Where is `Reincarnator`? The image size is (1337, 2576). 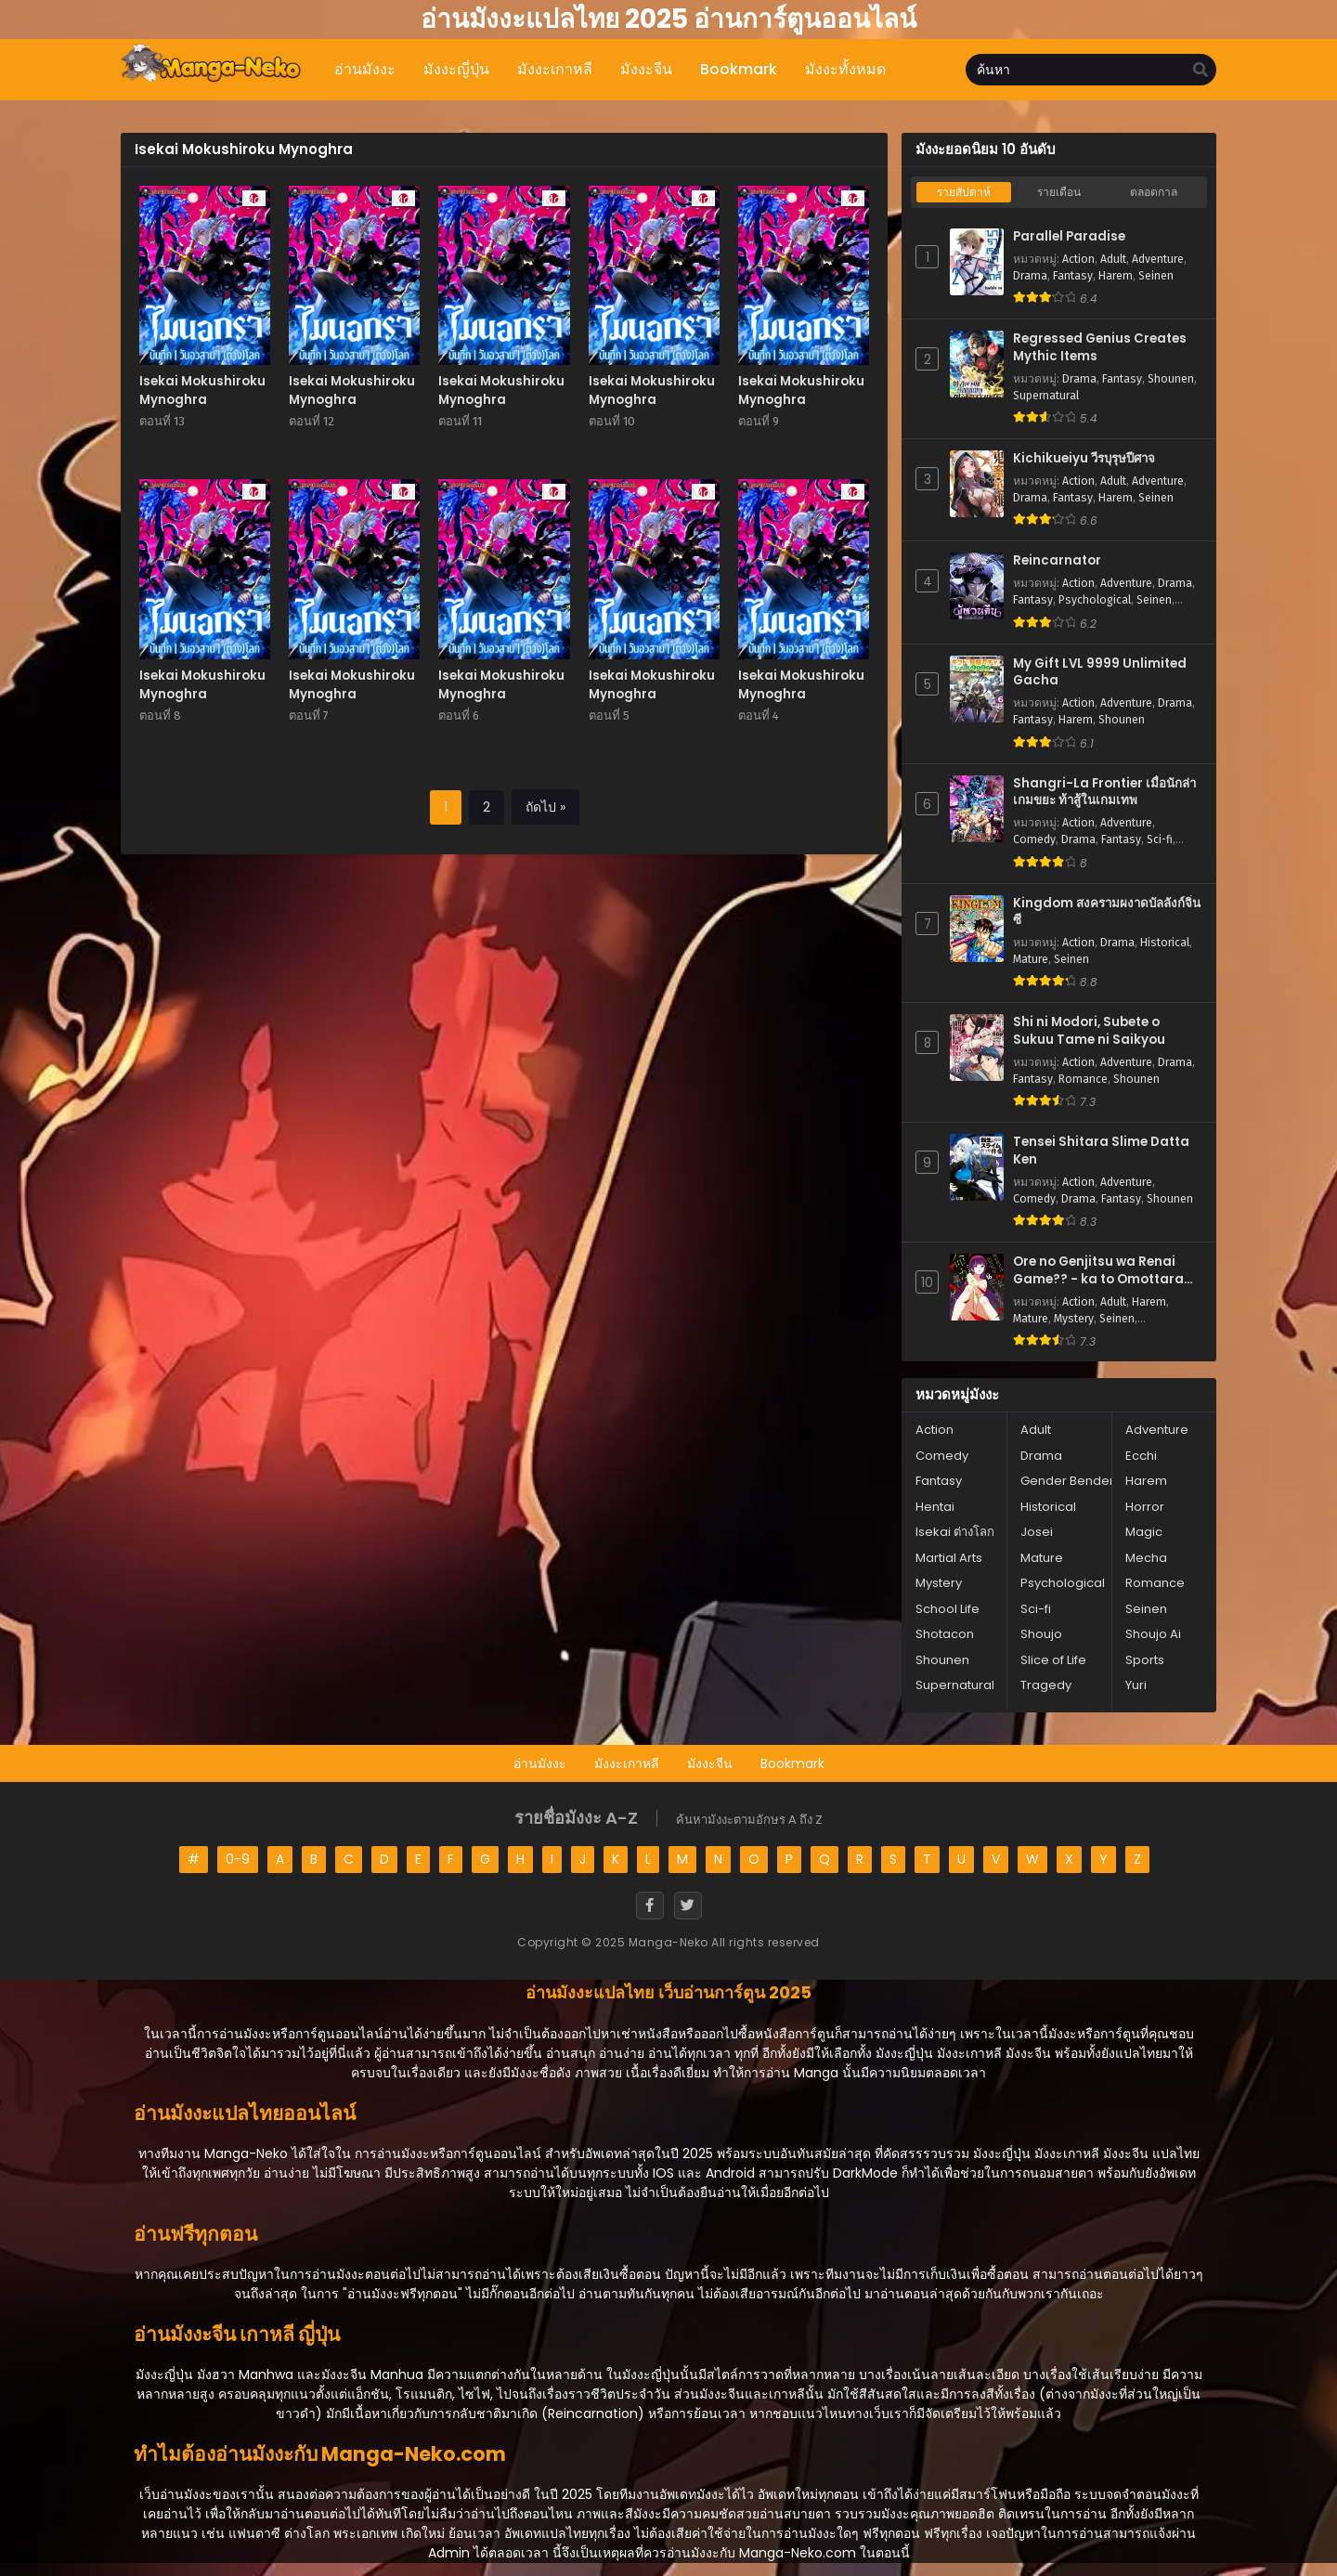 Reincarnator is located at coordinates (1057, 561).